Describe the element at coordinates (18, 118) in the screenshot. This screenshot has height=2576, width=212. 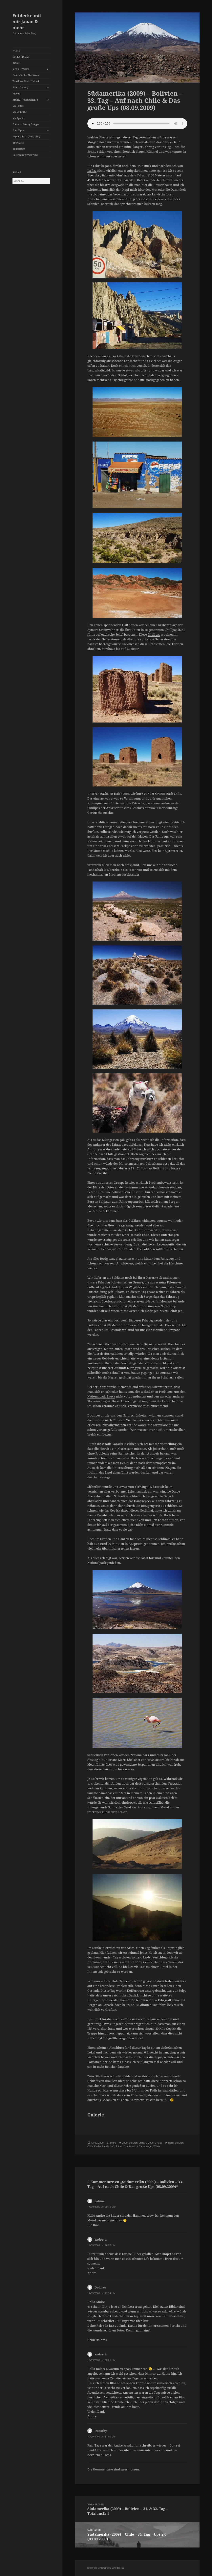
I see `My Sparks` at that location.